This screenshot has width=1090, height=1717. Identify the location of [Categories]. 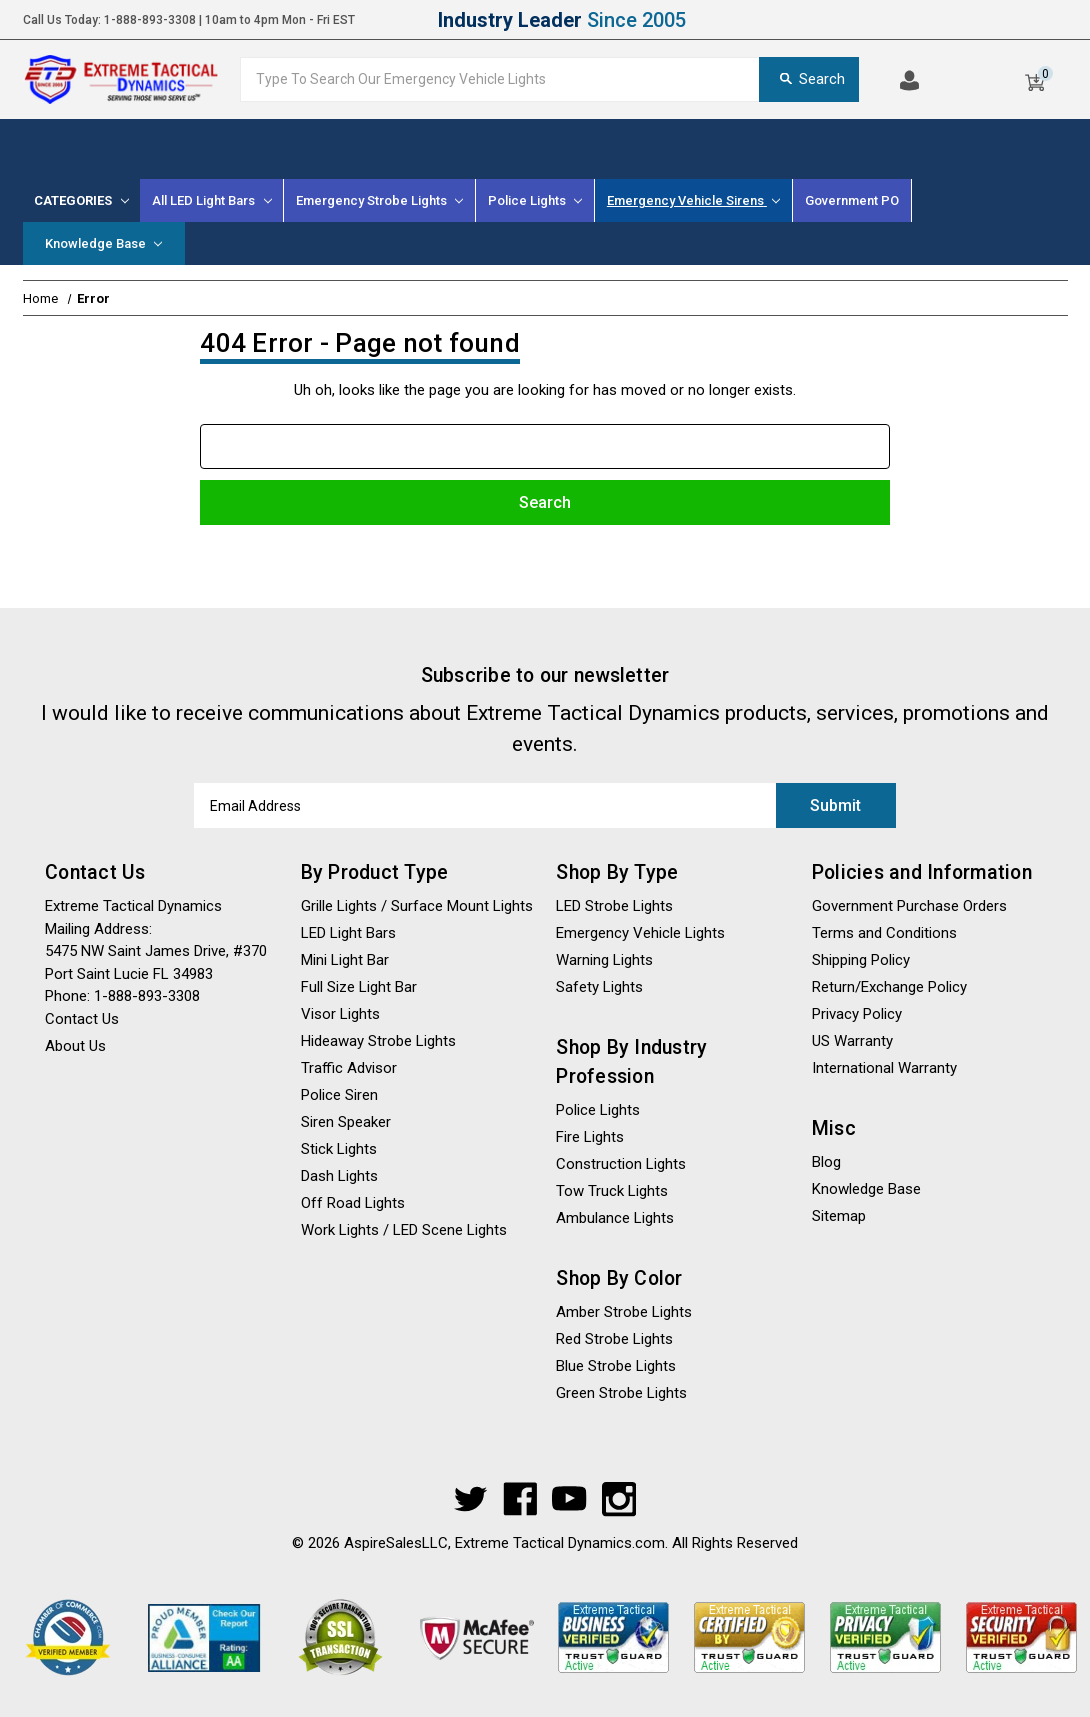
(82, 200).